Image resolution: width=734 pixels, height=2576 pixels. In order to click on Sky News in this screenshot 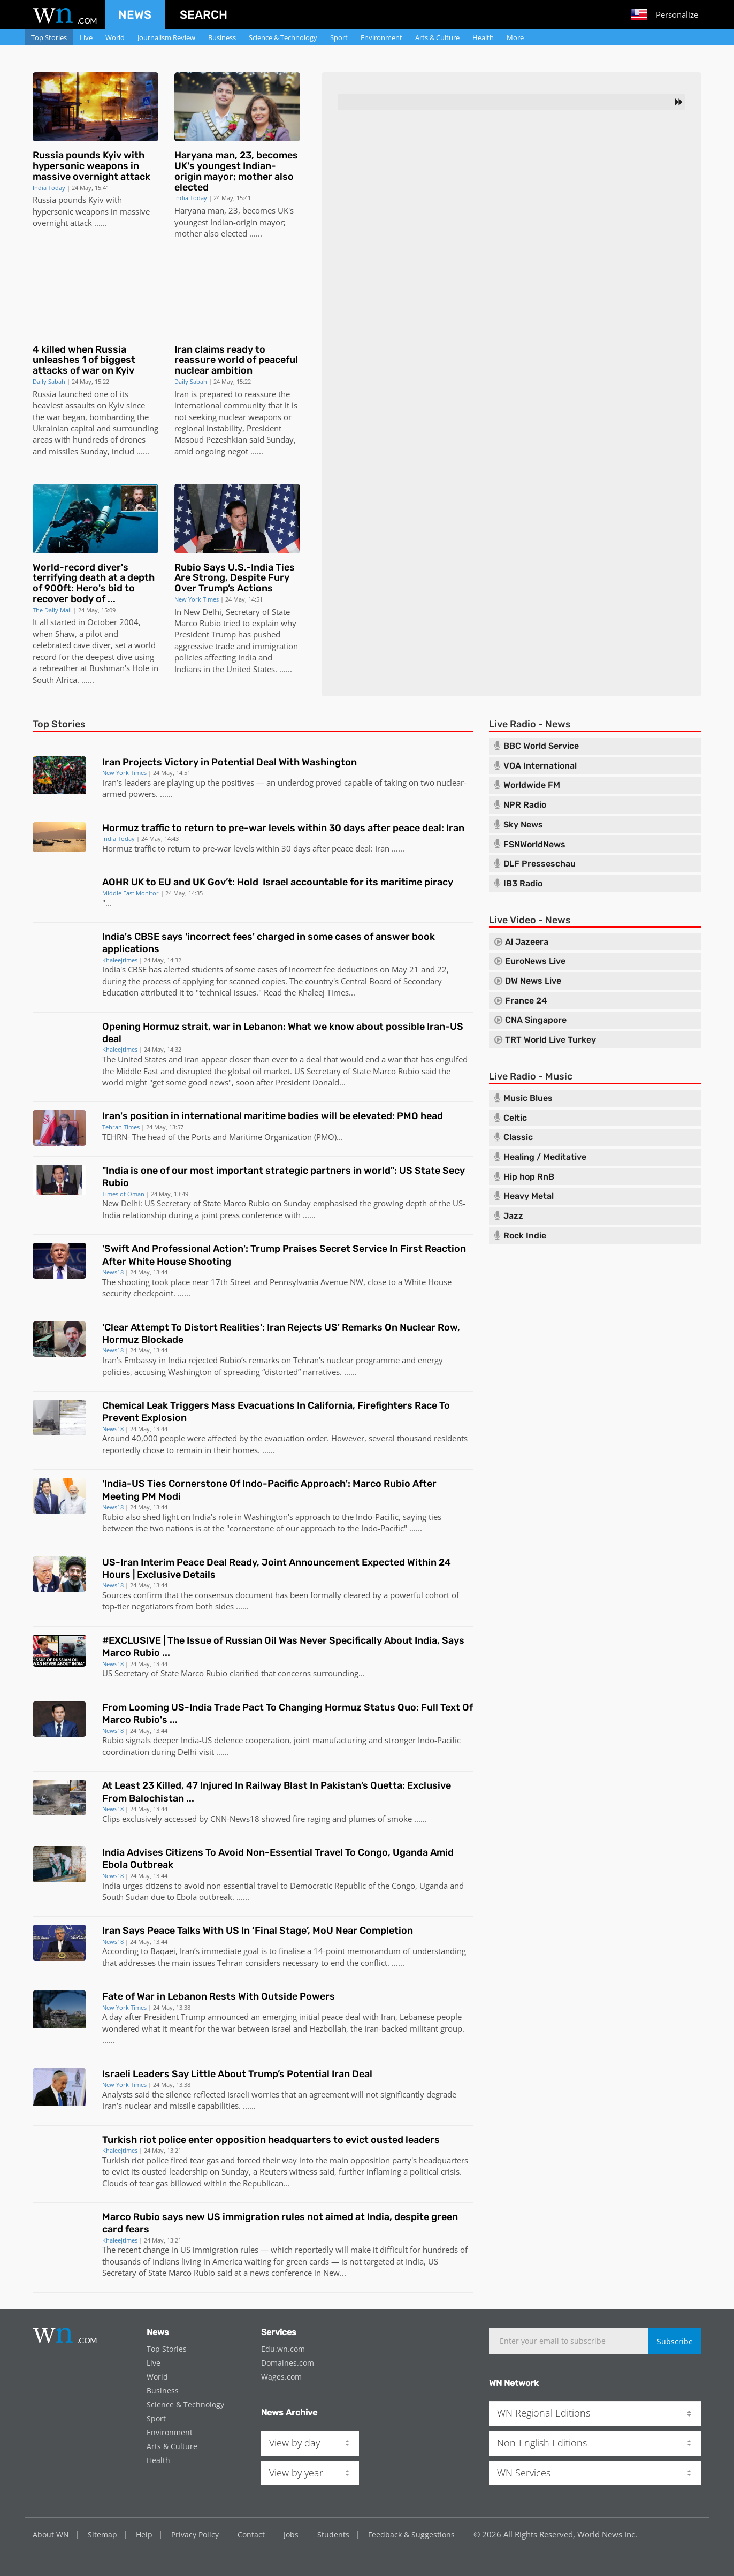, I will do `click(523, 825)`.